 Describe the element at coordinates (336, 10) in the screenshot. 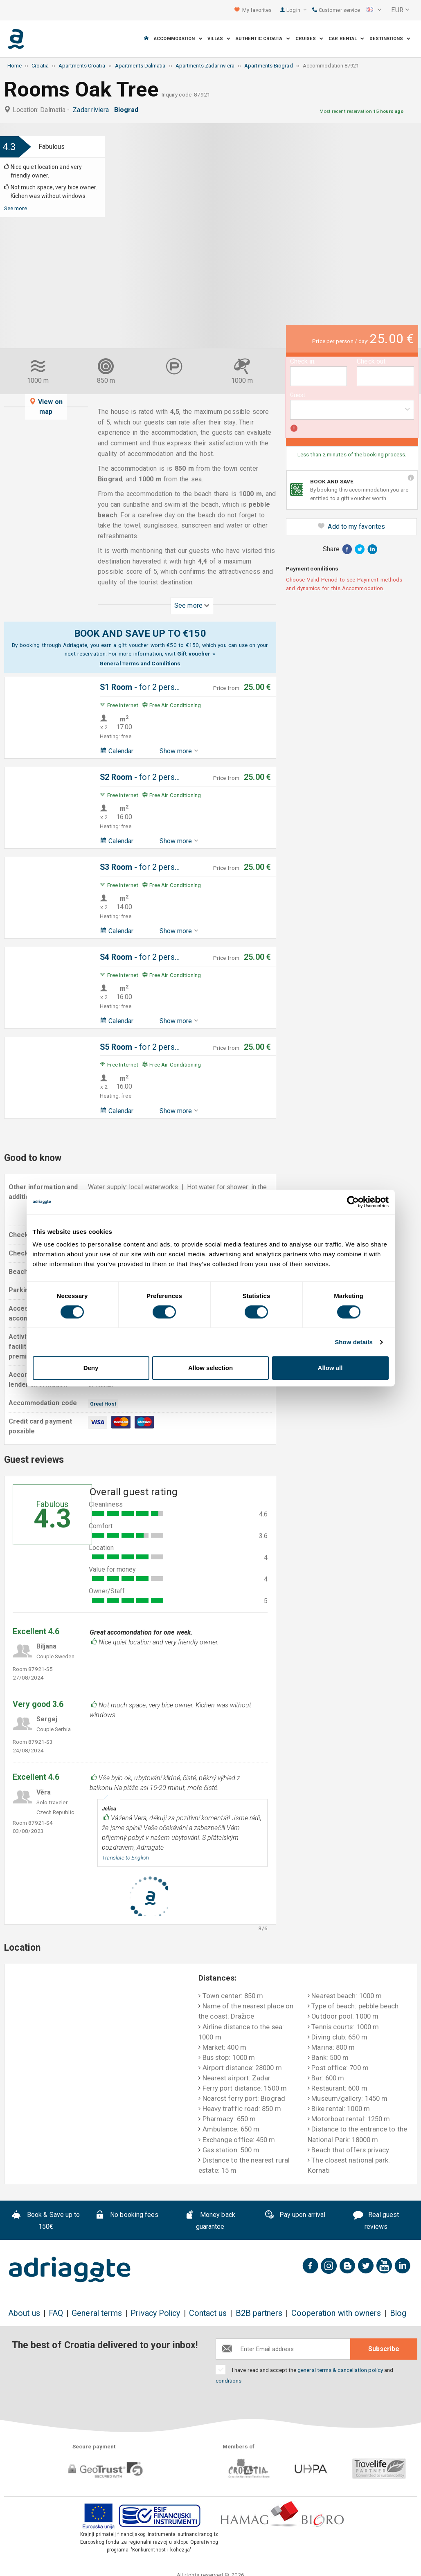

I see `Customer service` at that location.